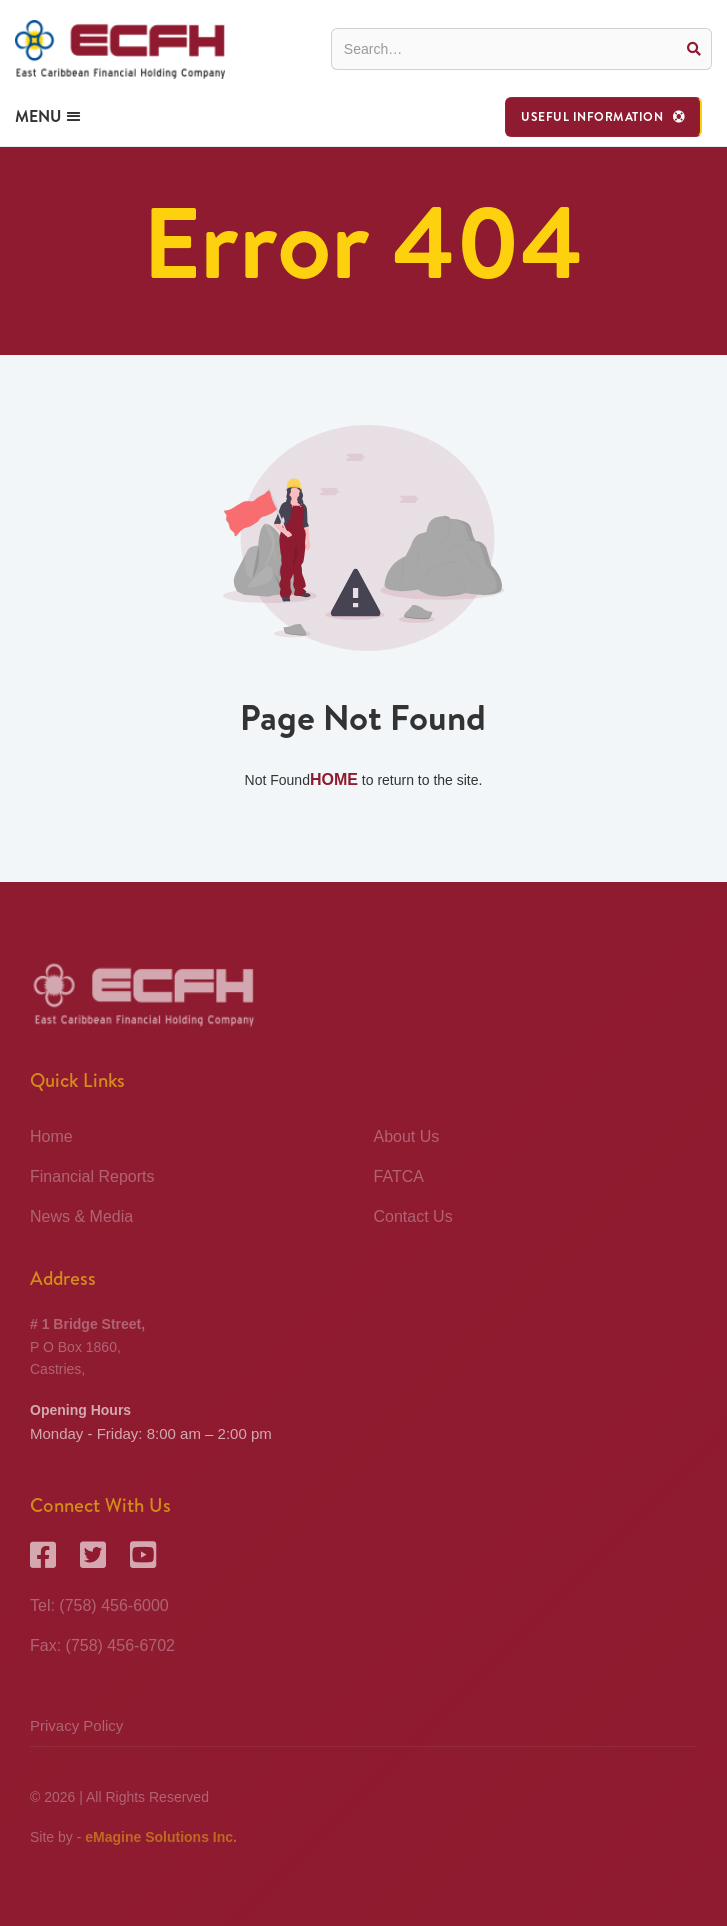  I want to click on [button], so click(603, 117).